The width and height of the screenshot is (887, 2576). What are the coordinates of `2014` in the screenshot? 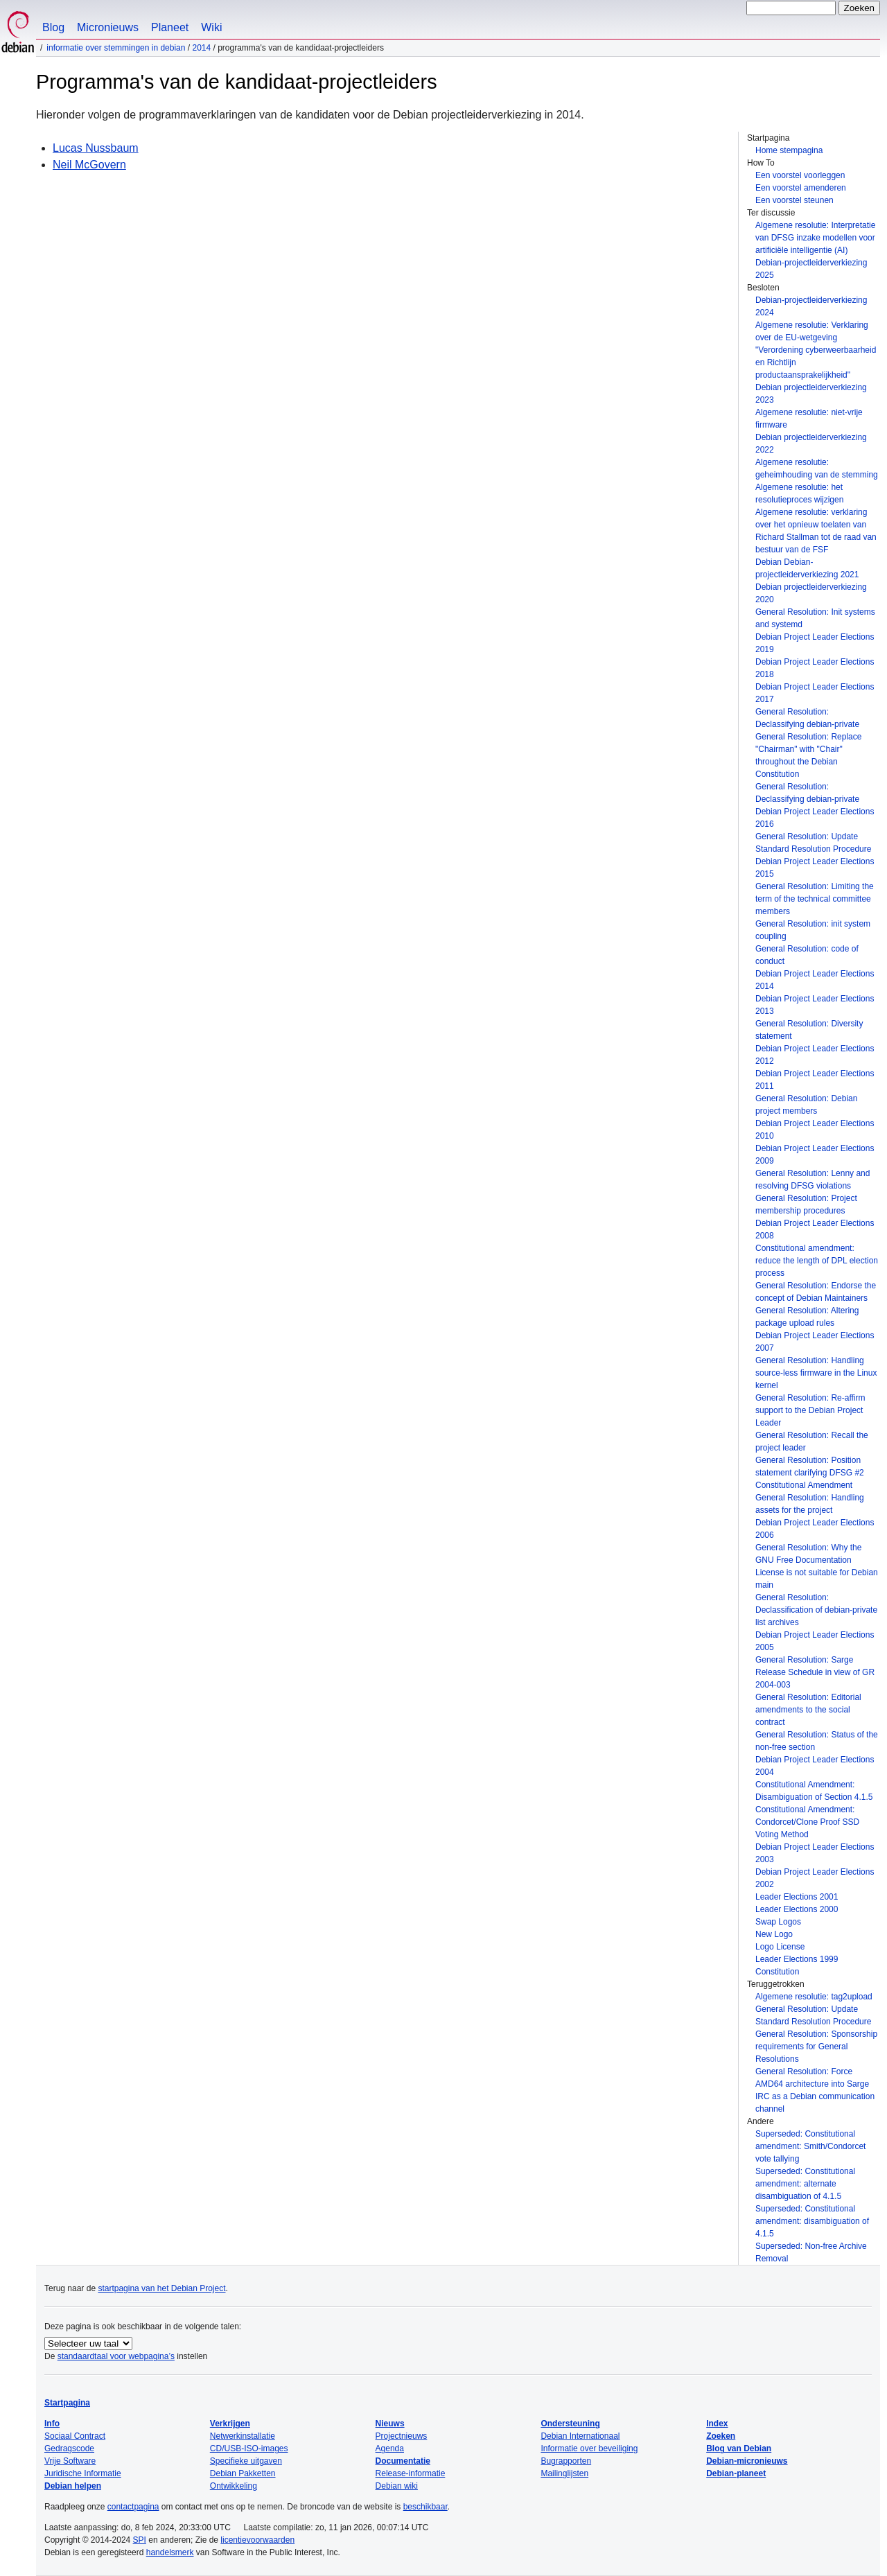 It's located at (201, 48).